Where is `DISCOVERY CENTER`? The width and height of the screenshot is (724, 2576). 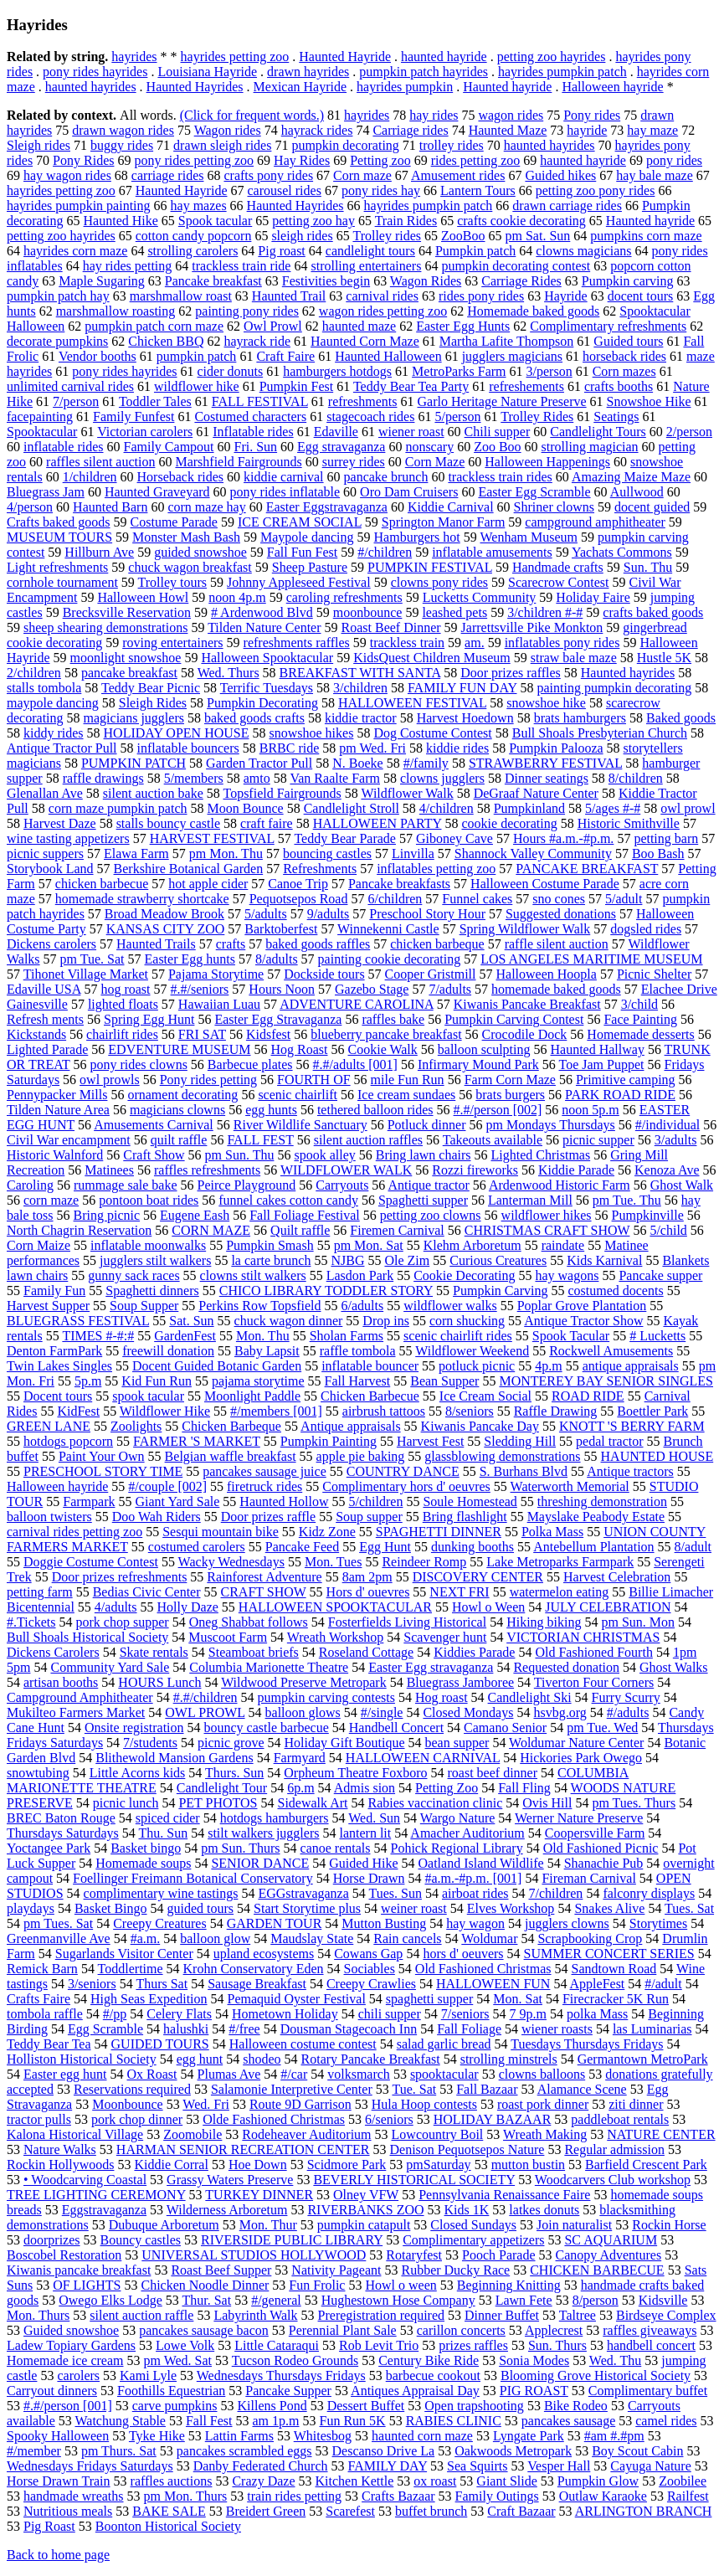
DISCOVERY CENTER is located at coordinates (478, 1577).